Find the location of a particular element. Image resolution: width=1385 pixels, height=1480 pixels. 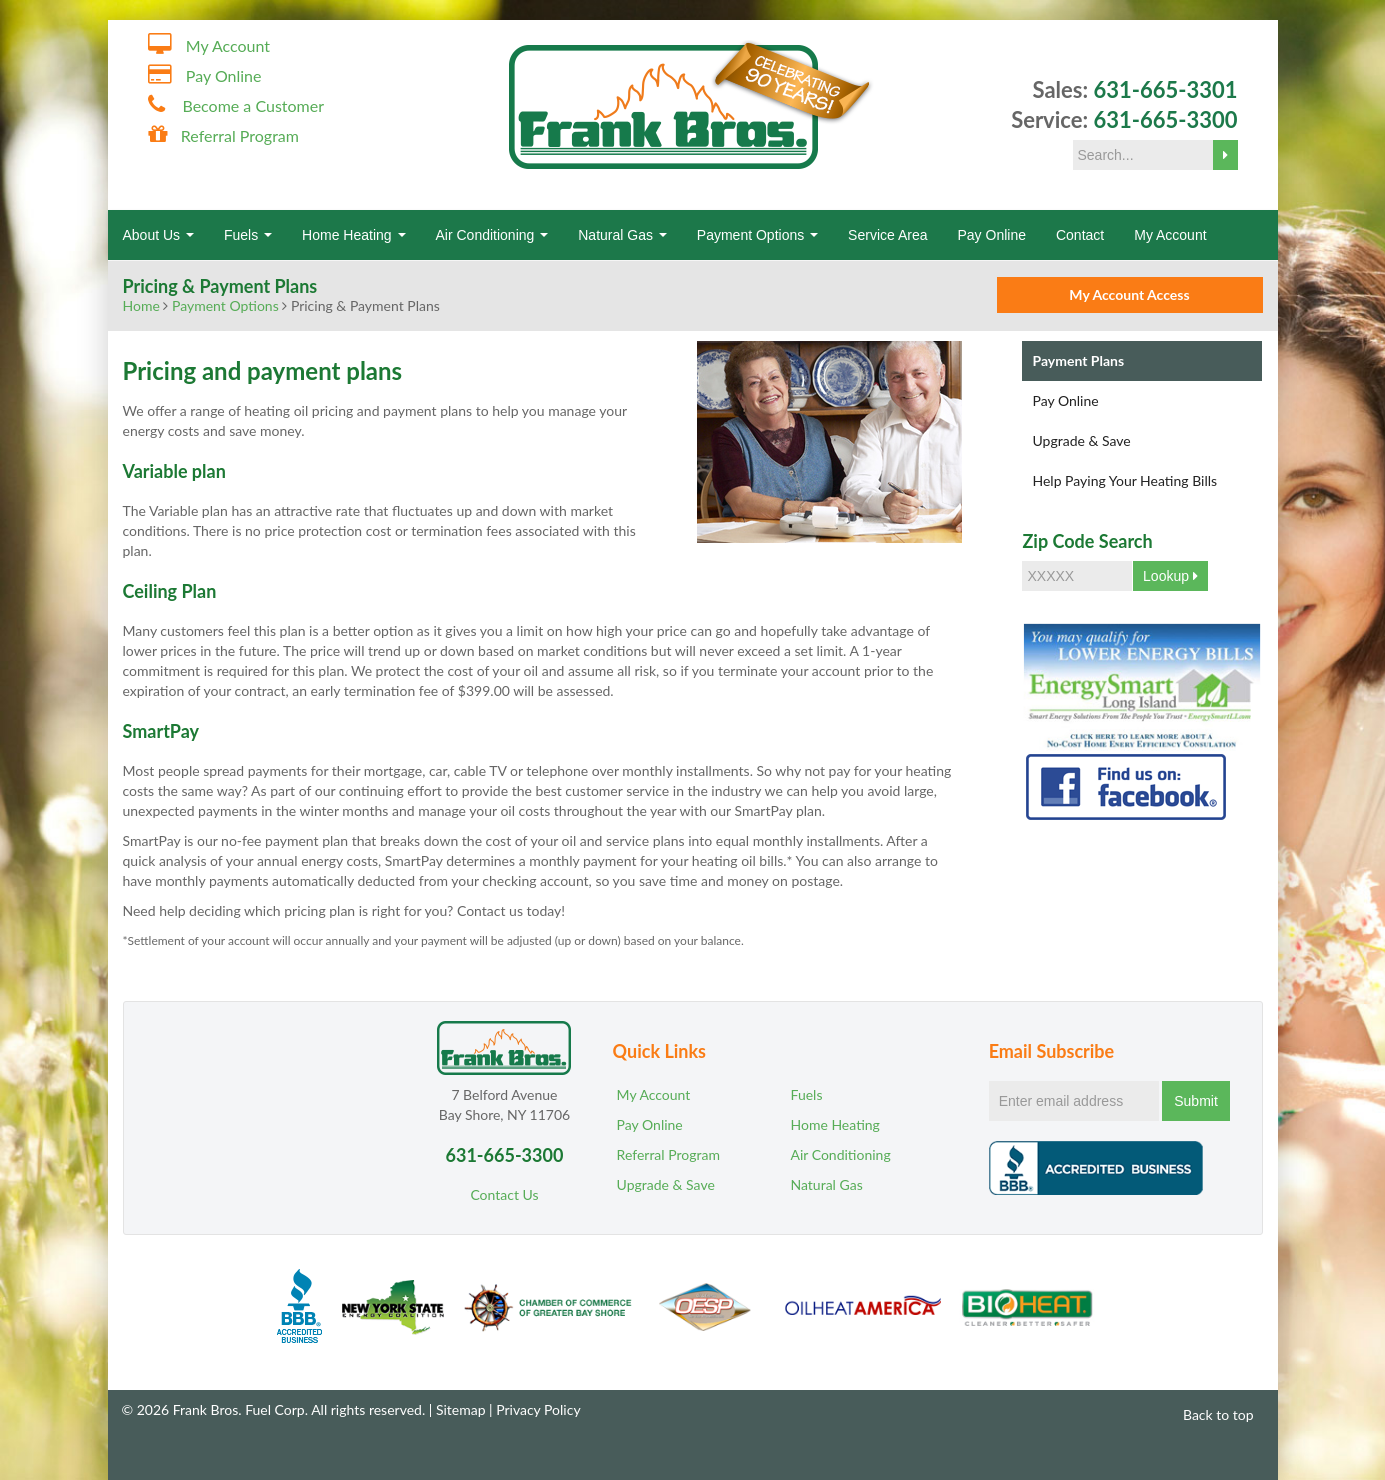

Natural Gas is located at coordinates (622, 235).